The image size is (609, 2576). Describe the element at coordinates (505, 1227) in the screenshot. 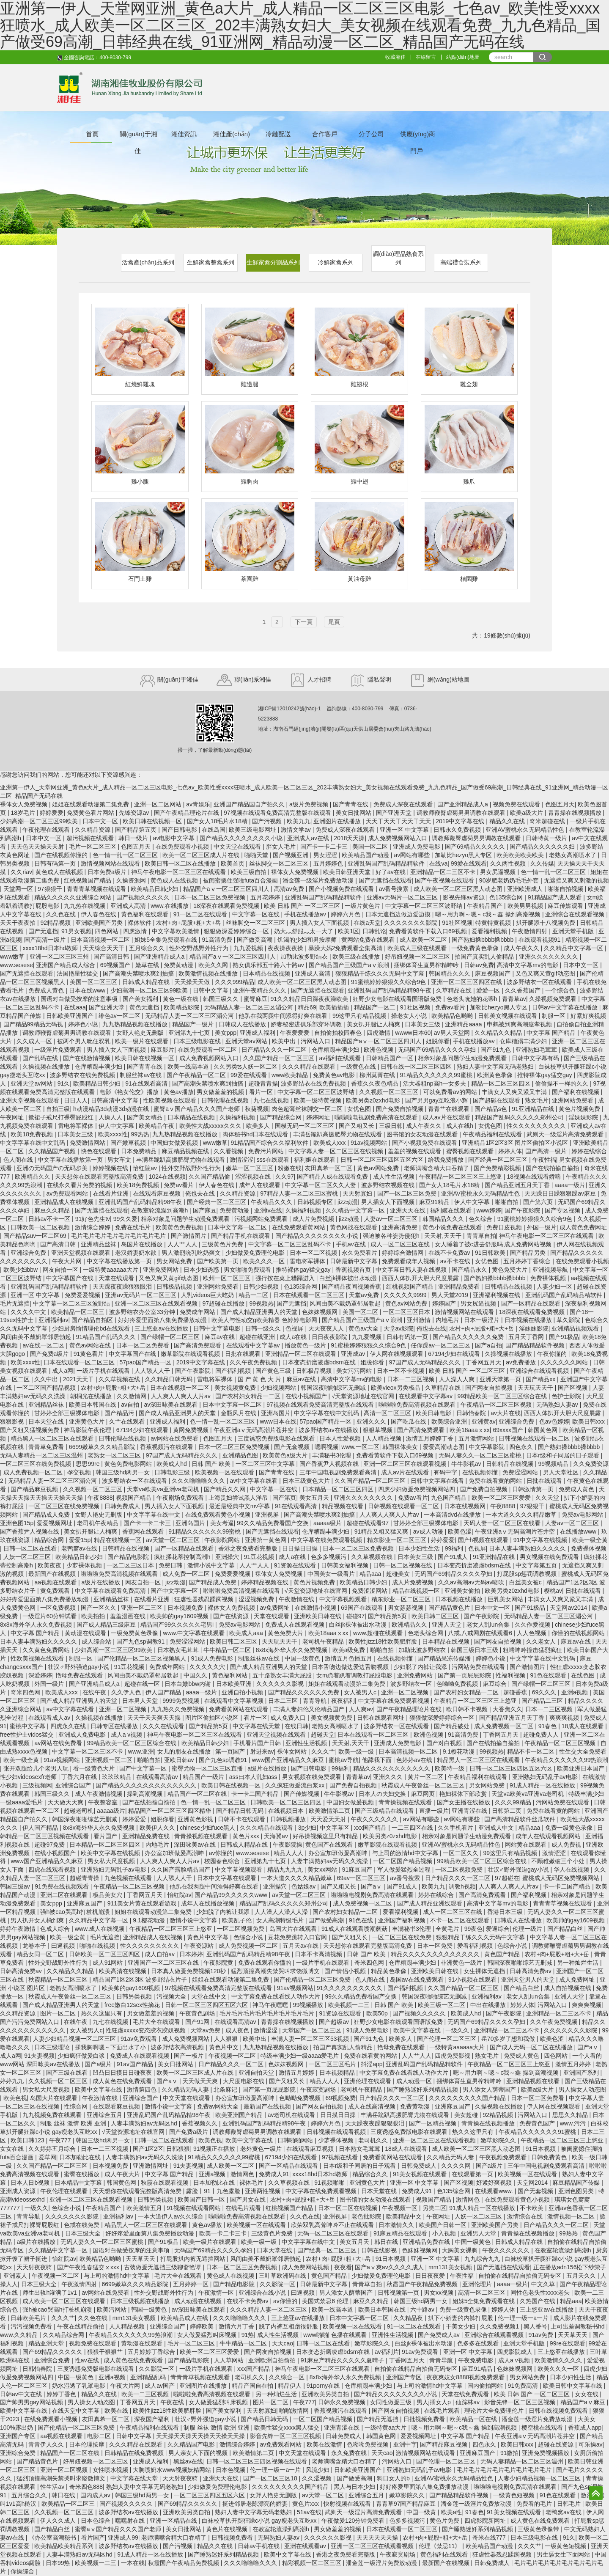

I see `免费日皮视频` at that location.